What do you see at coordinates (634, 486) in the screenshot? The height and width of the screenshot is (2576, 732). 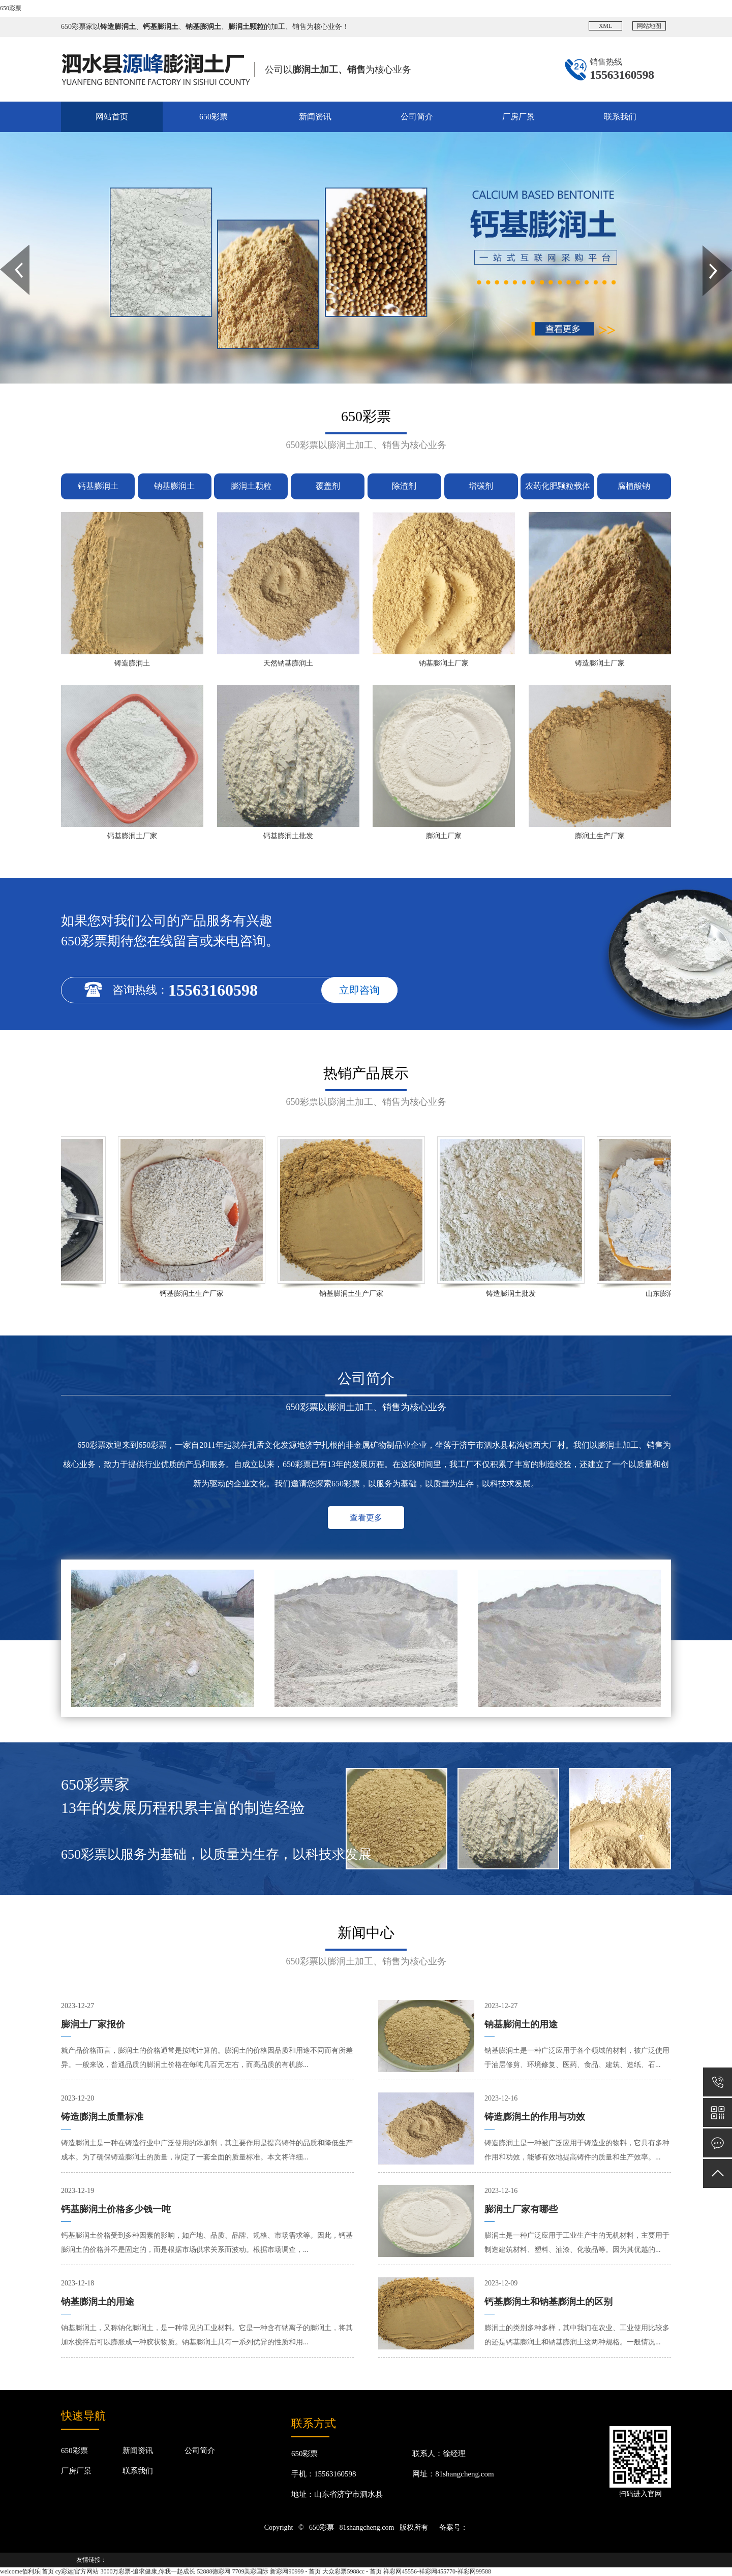 I see `腐植酸钠` at bounding box center [634, 486].